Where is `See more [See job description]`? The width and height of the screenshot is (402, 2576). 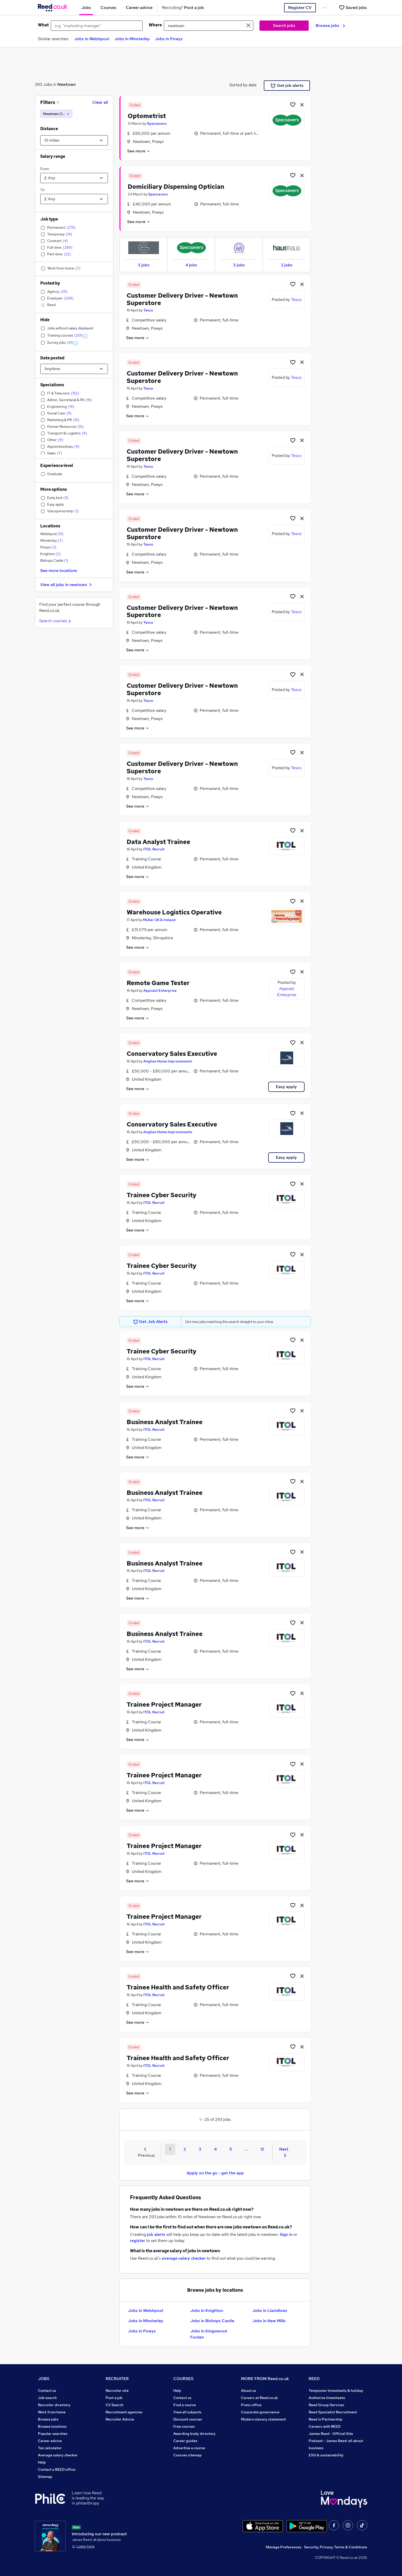
See more [See job description] is located at coordinates (138, 151).